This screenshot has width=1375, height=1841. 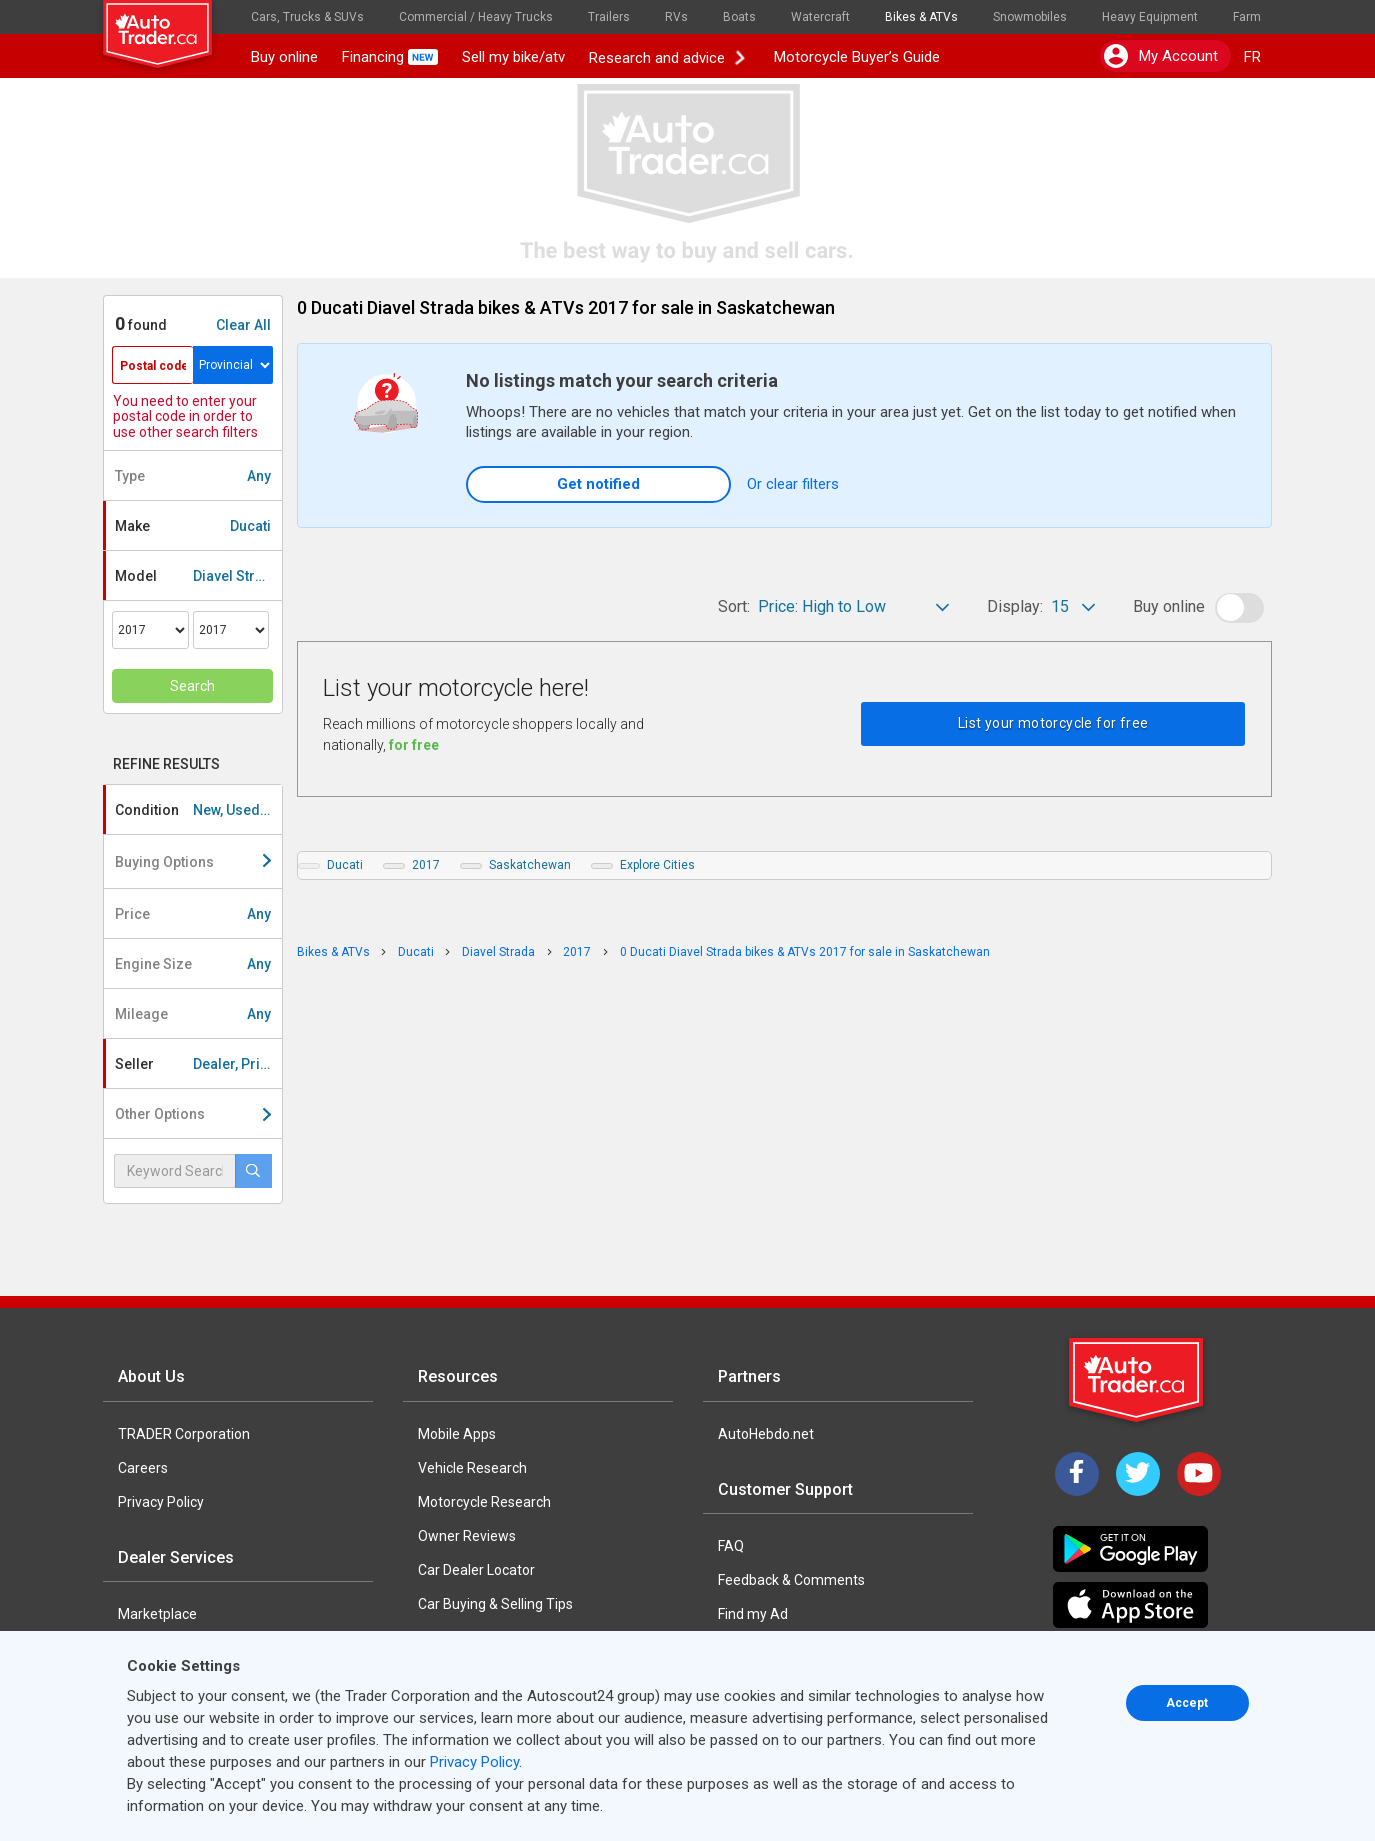 I want to click on Snowmobiles, so click(x=1030, y=17).